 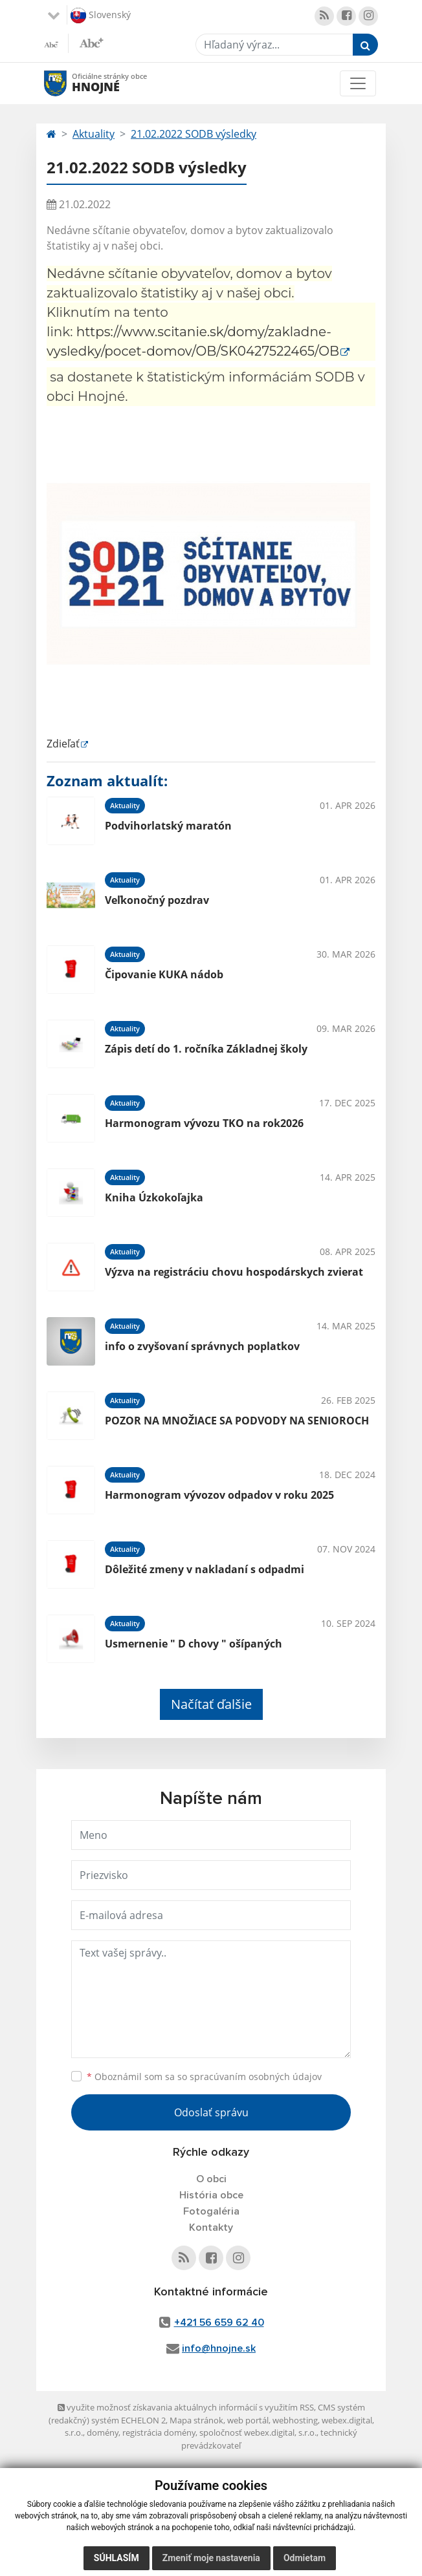 What do you see at coordinates (211, 2211) in the screenshot?
I see `Fotogaléria` at bounding box center [211, 2211].